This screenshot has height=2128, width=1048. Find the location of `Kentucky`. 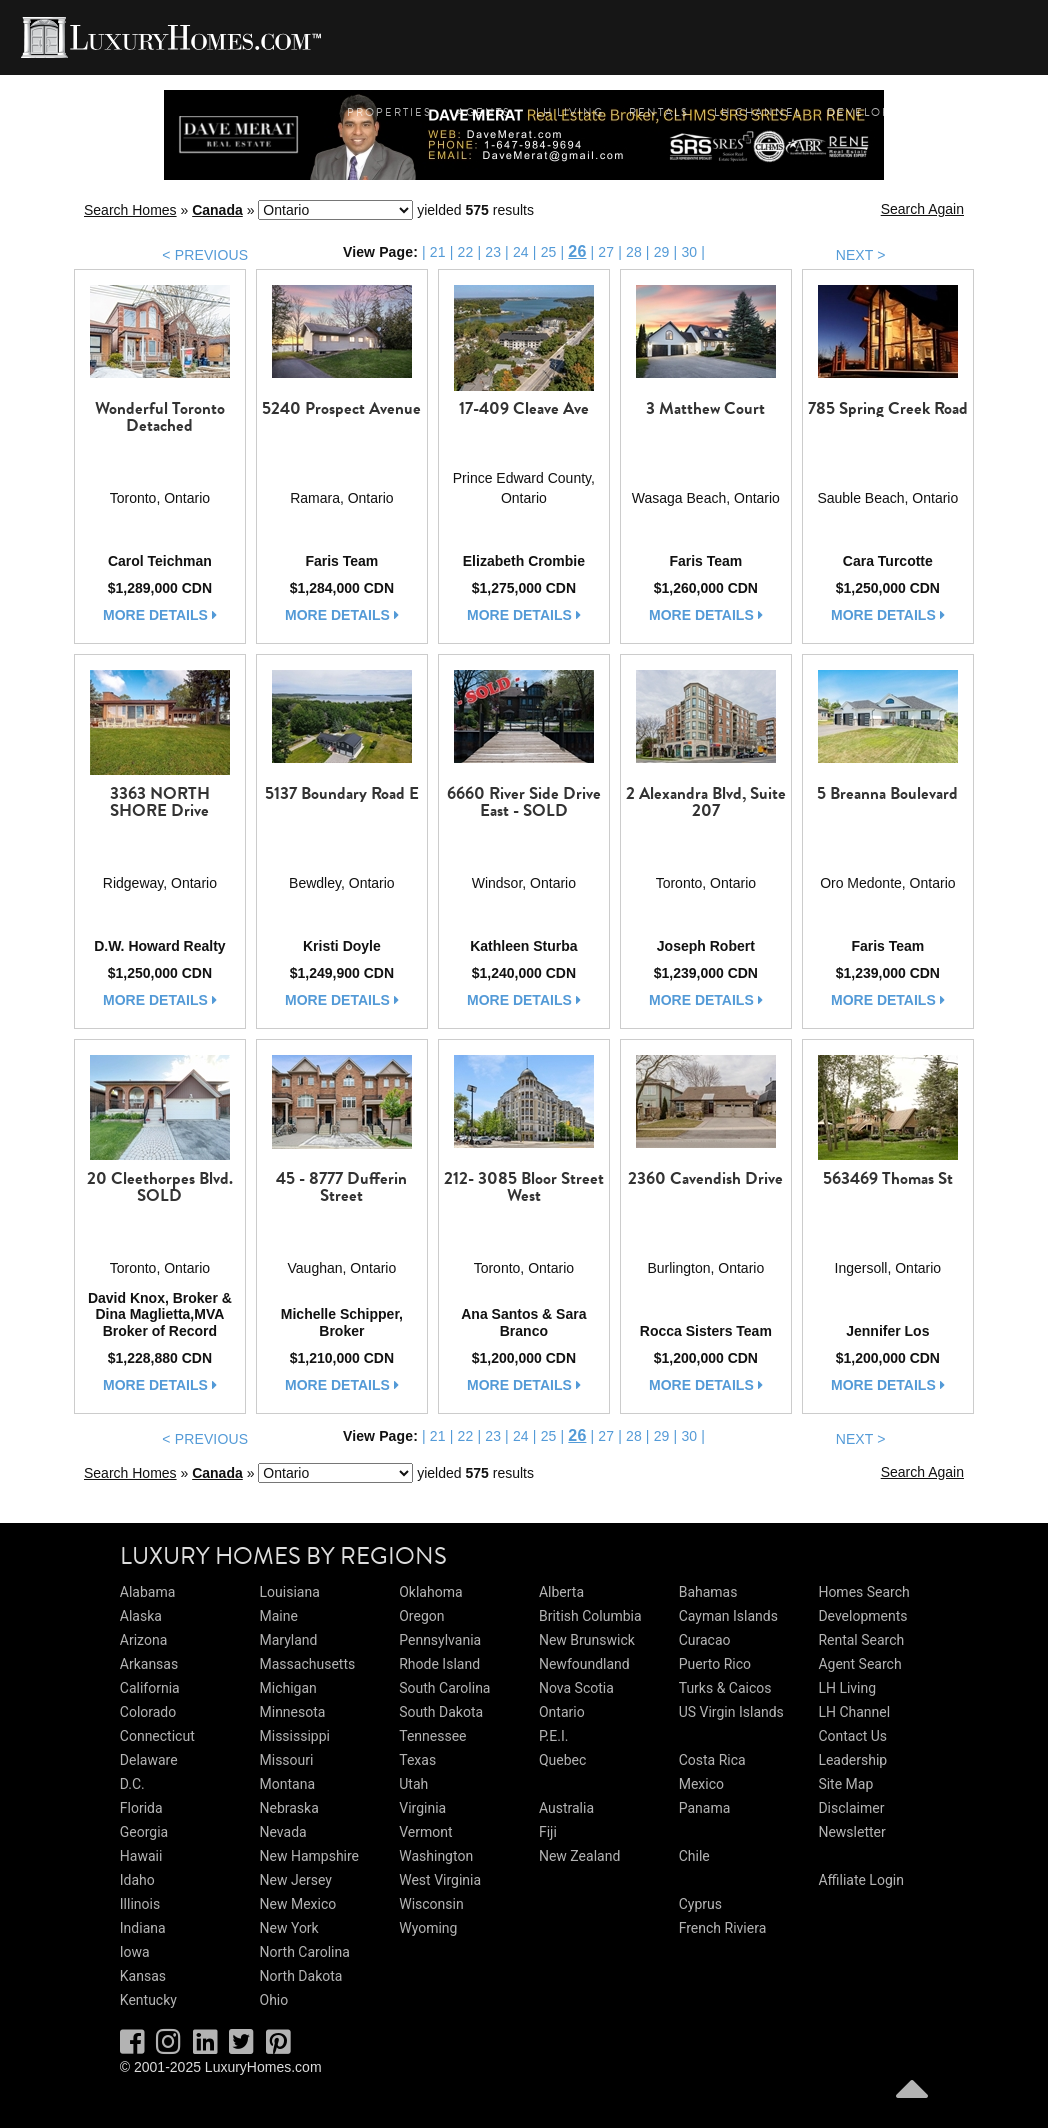

Kentucky is located at coordinates (148, 2000).